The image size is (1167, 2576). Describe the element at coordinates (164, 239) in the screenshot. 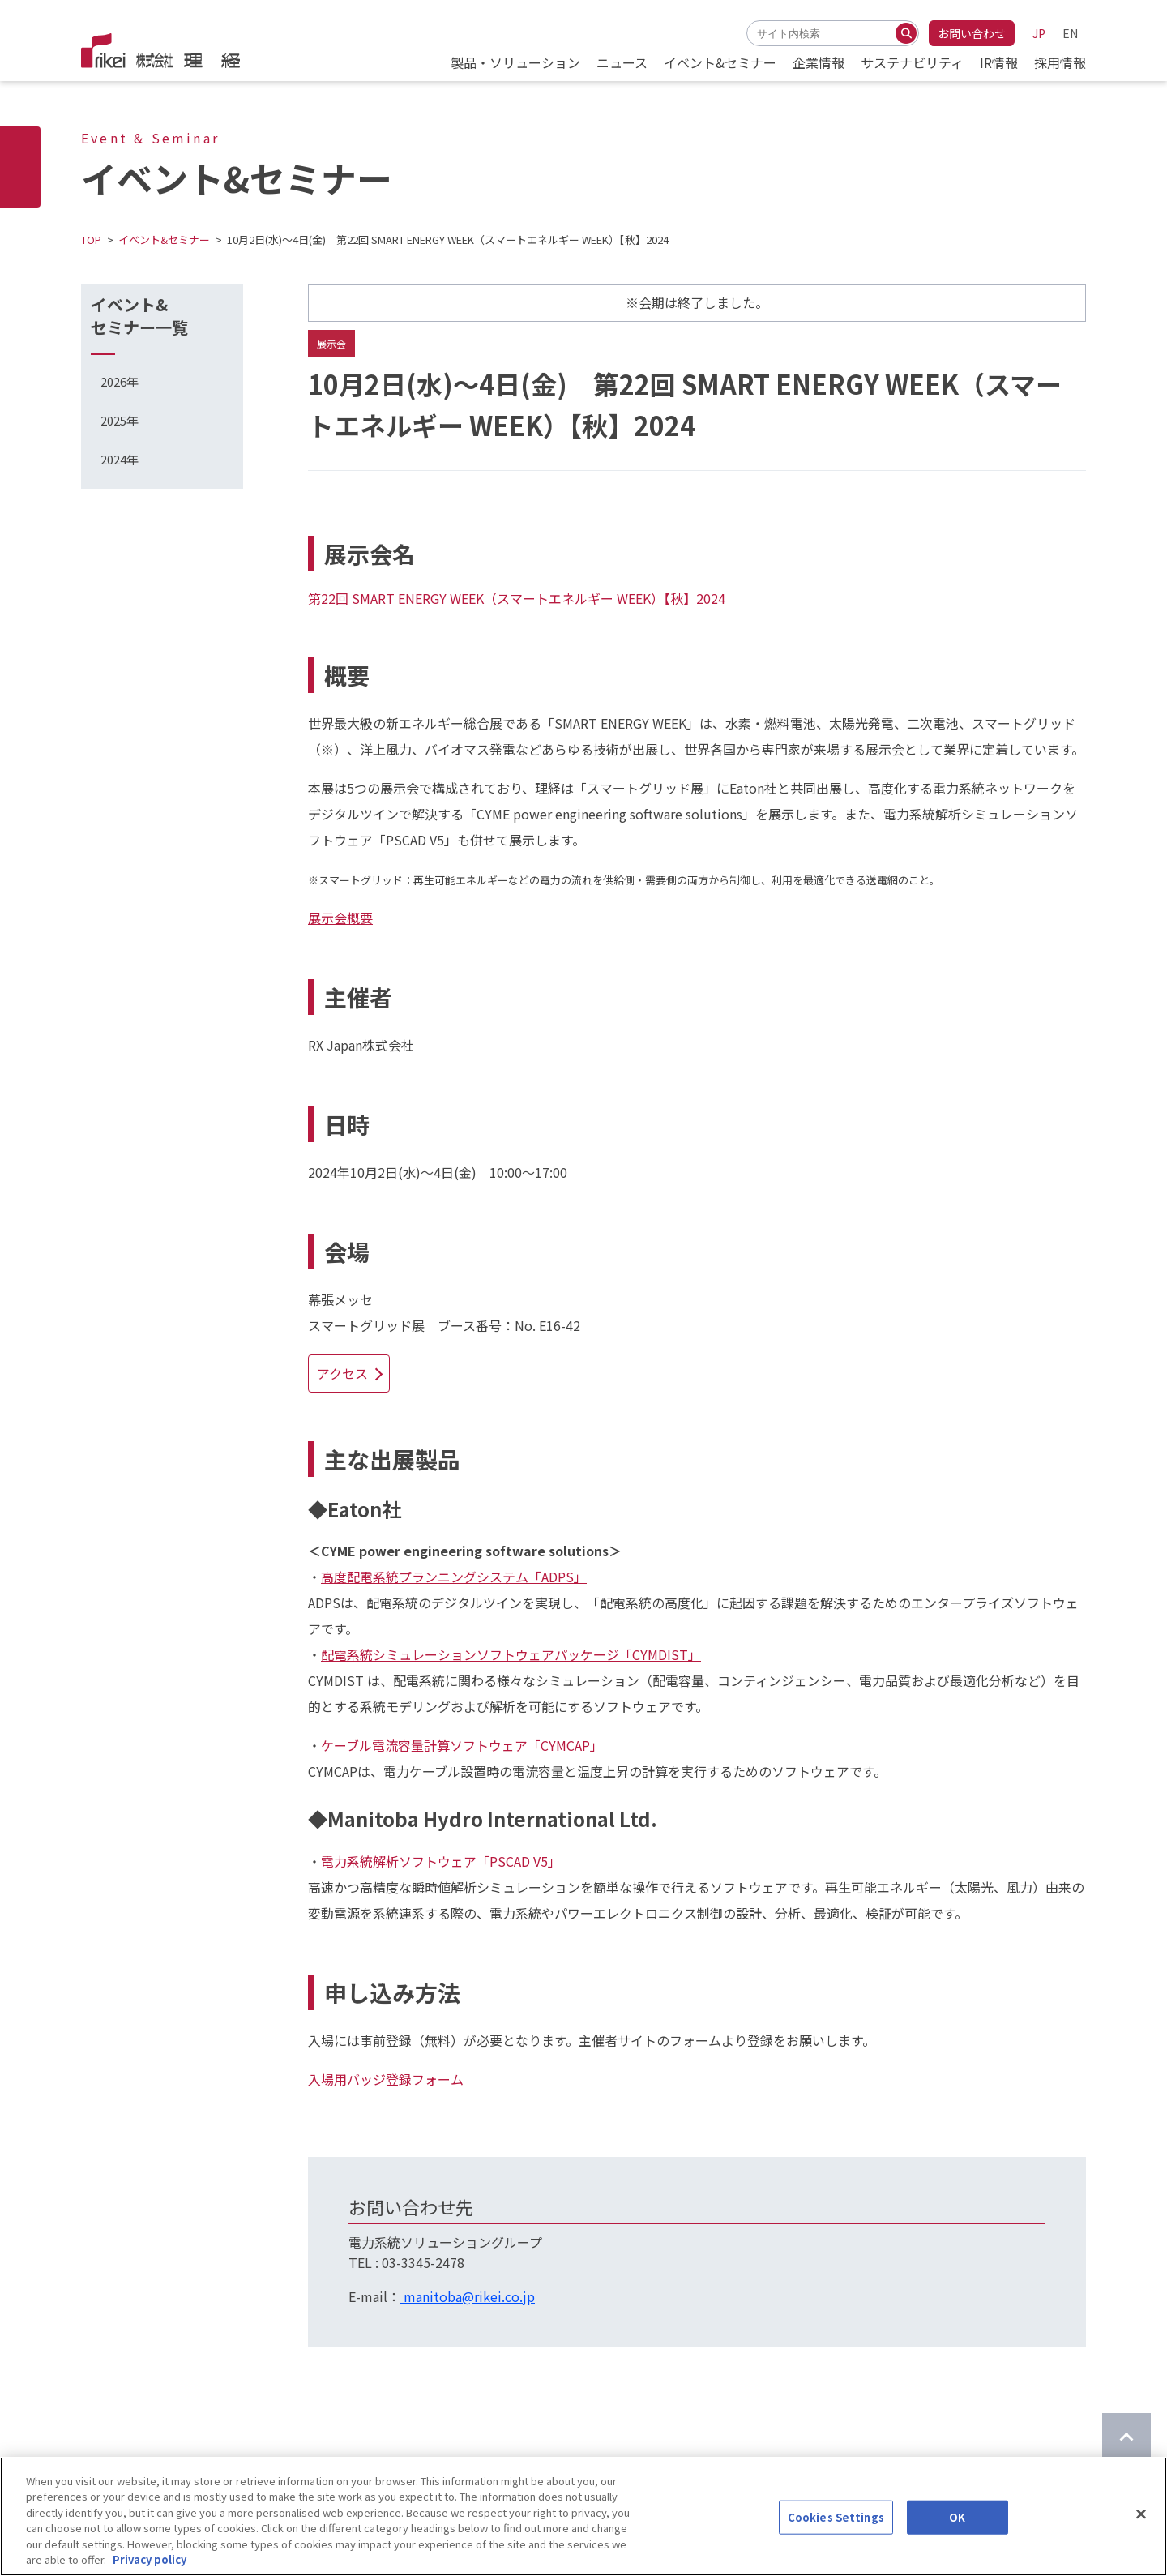

I see `イベント&セミナー` at that location.